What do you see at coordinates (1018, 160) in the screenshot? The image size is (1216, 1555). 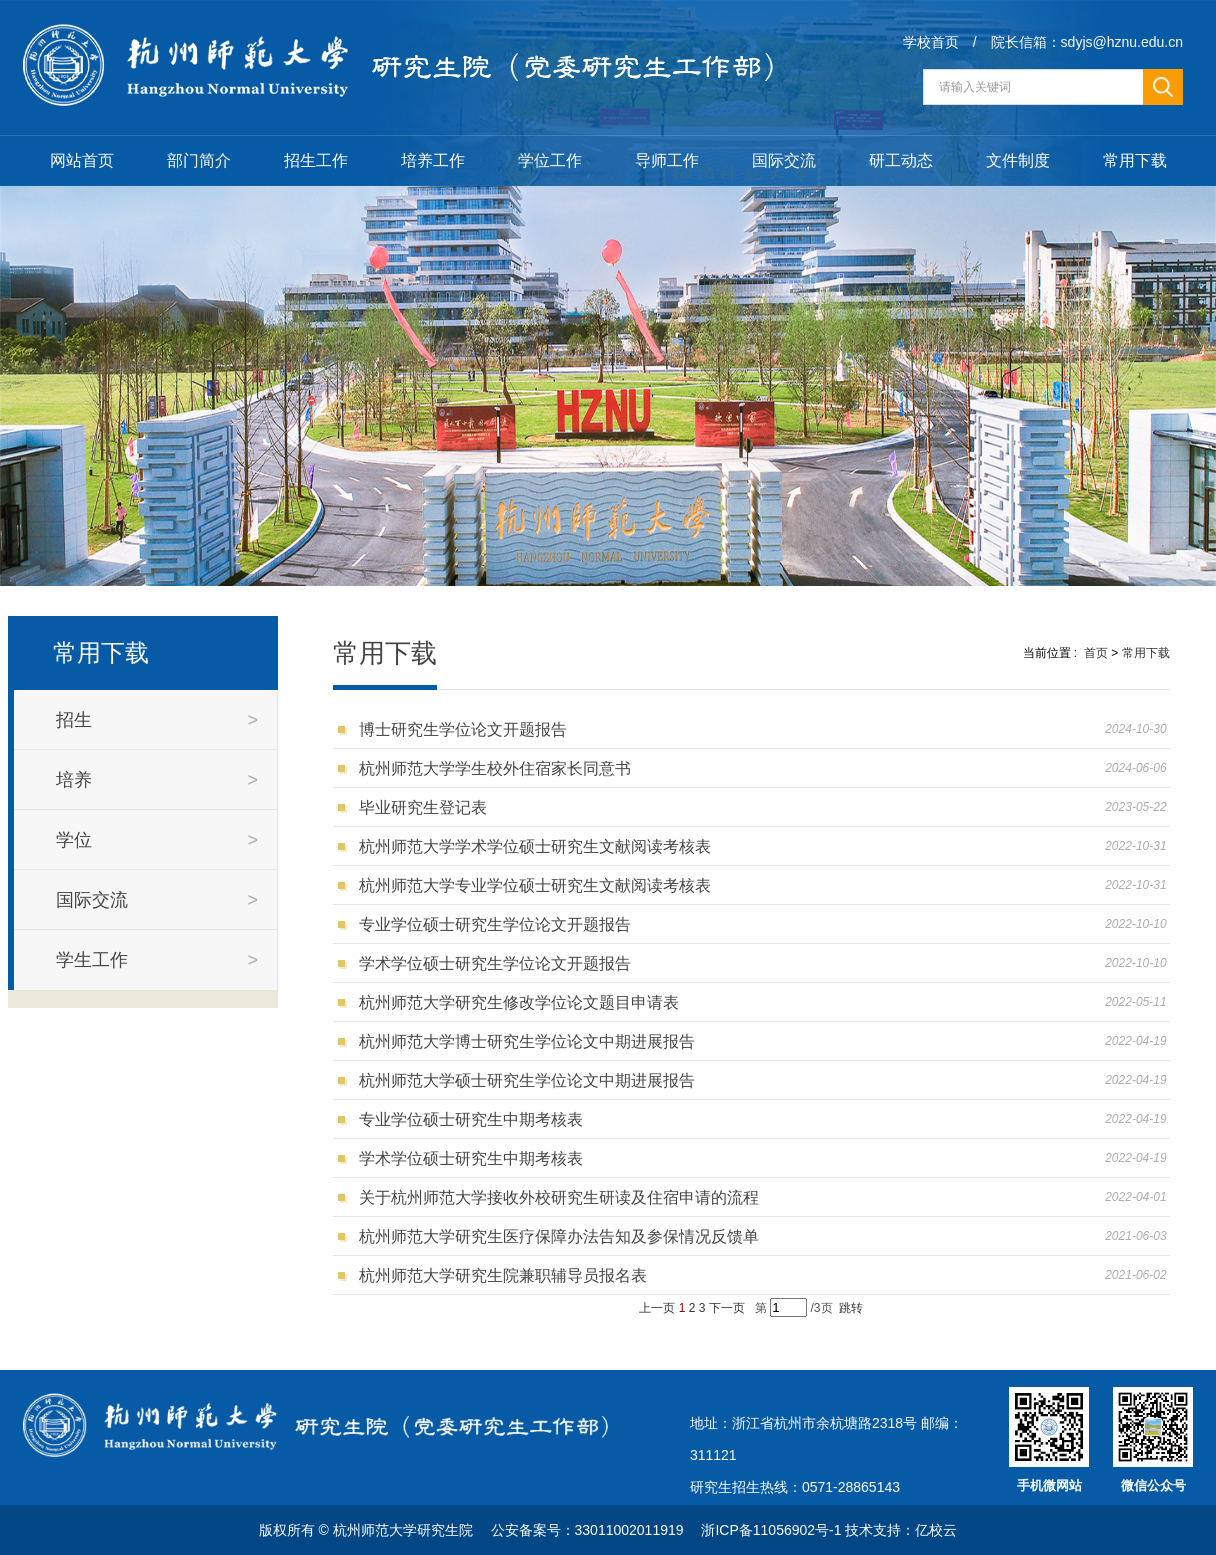 I see `文件制度` at bounding box center [1018, 160].